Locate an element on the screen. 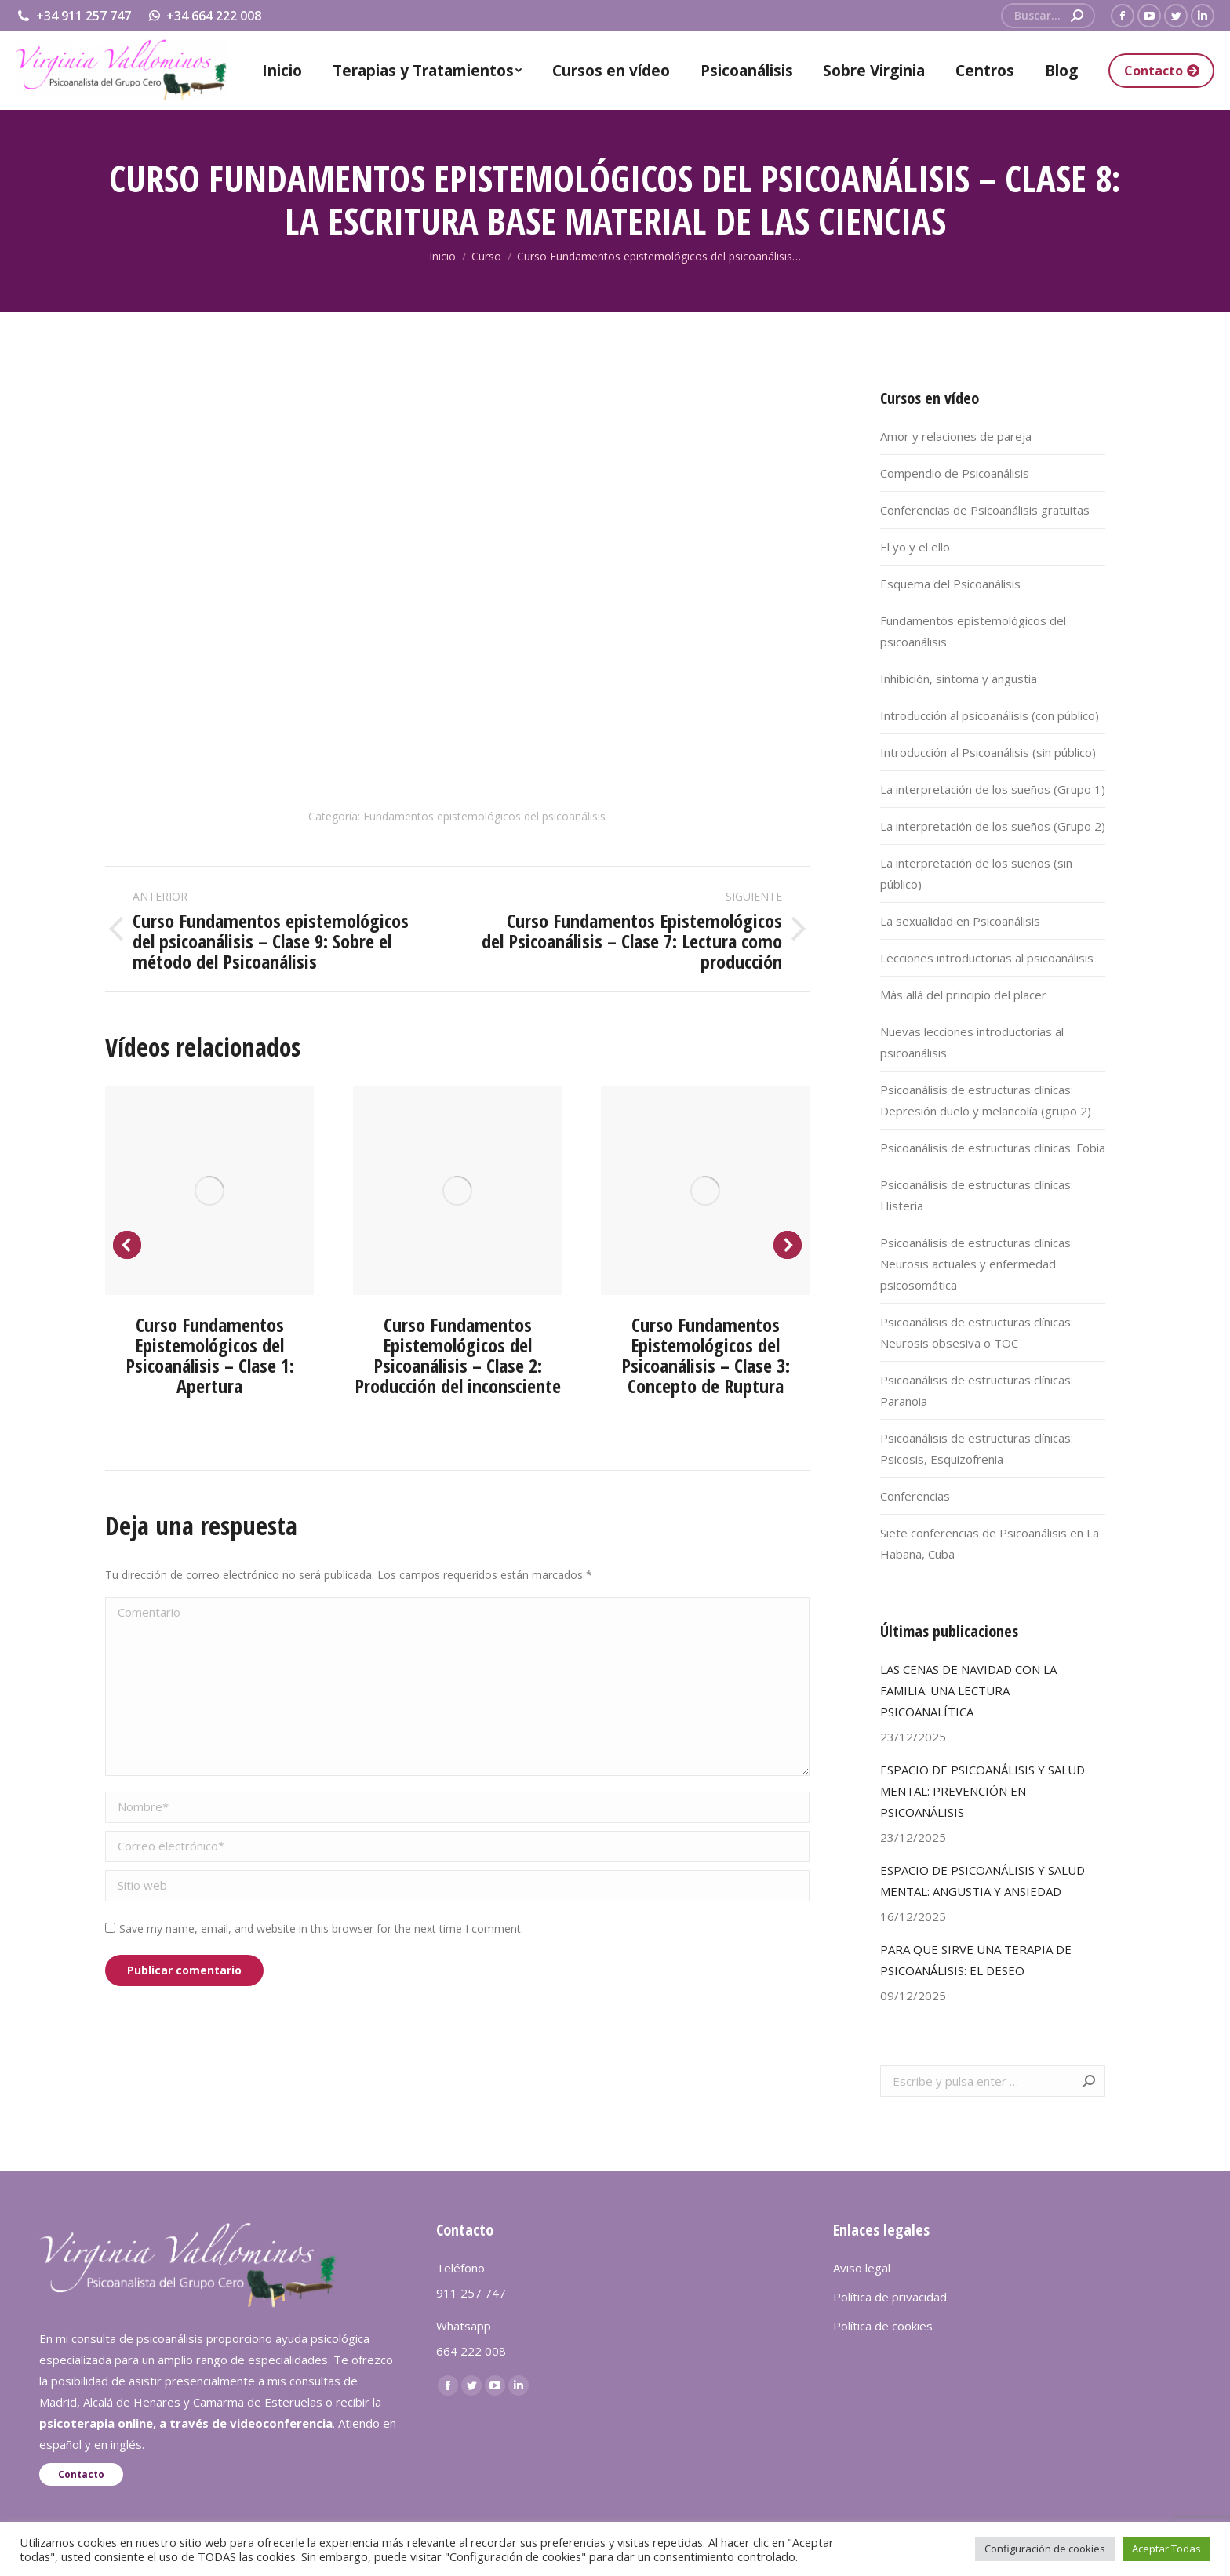  Conferencias de Psicoanálisis gratuitas is located at coordinates (985, 510).